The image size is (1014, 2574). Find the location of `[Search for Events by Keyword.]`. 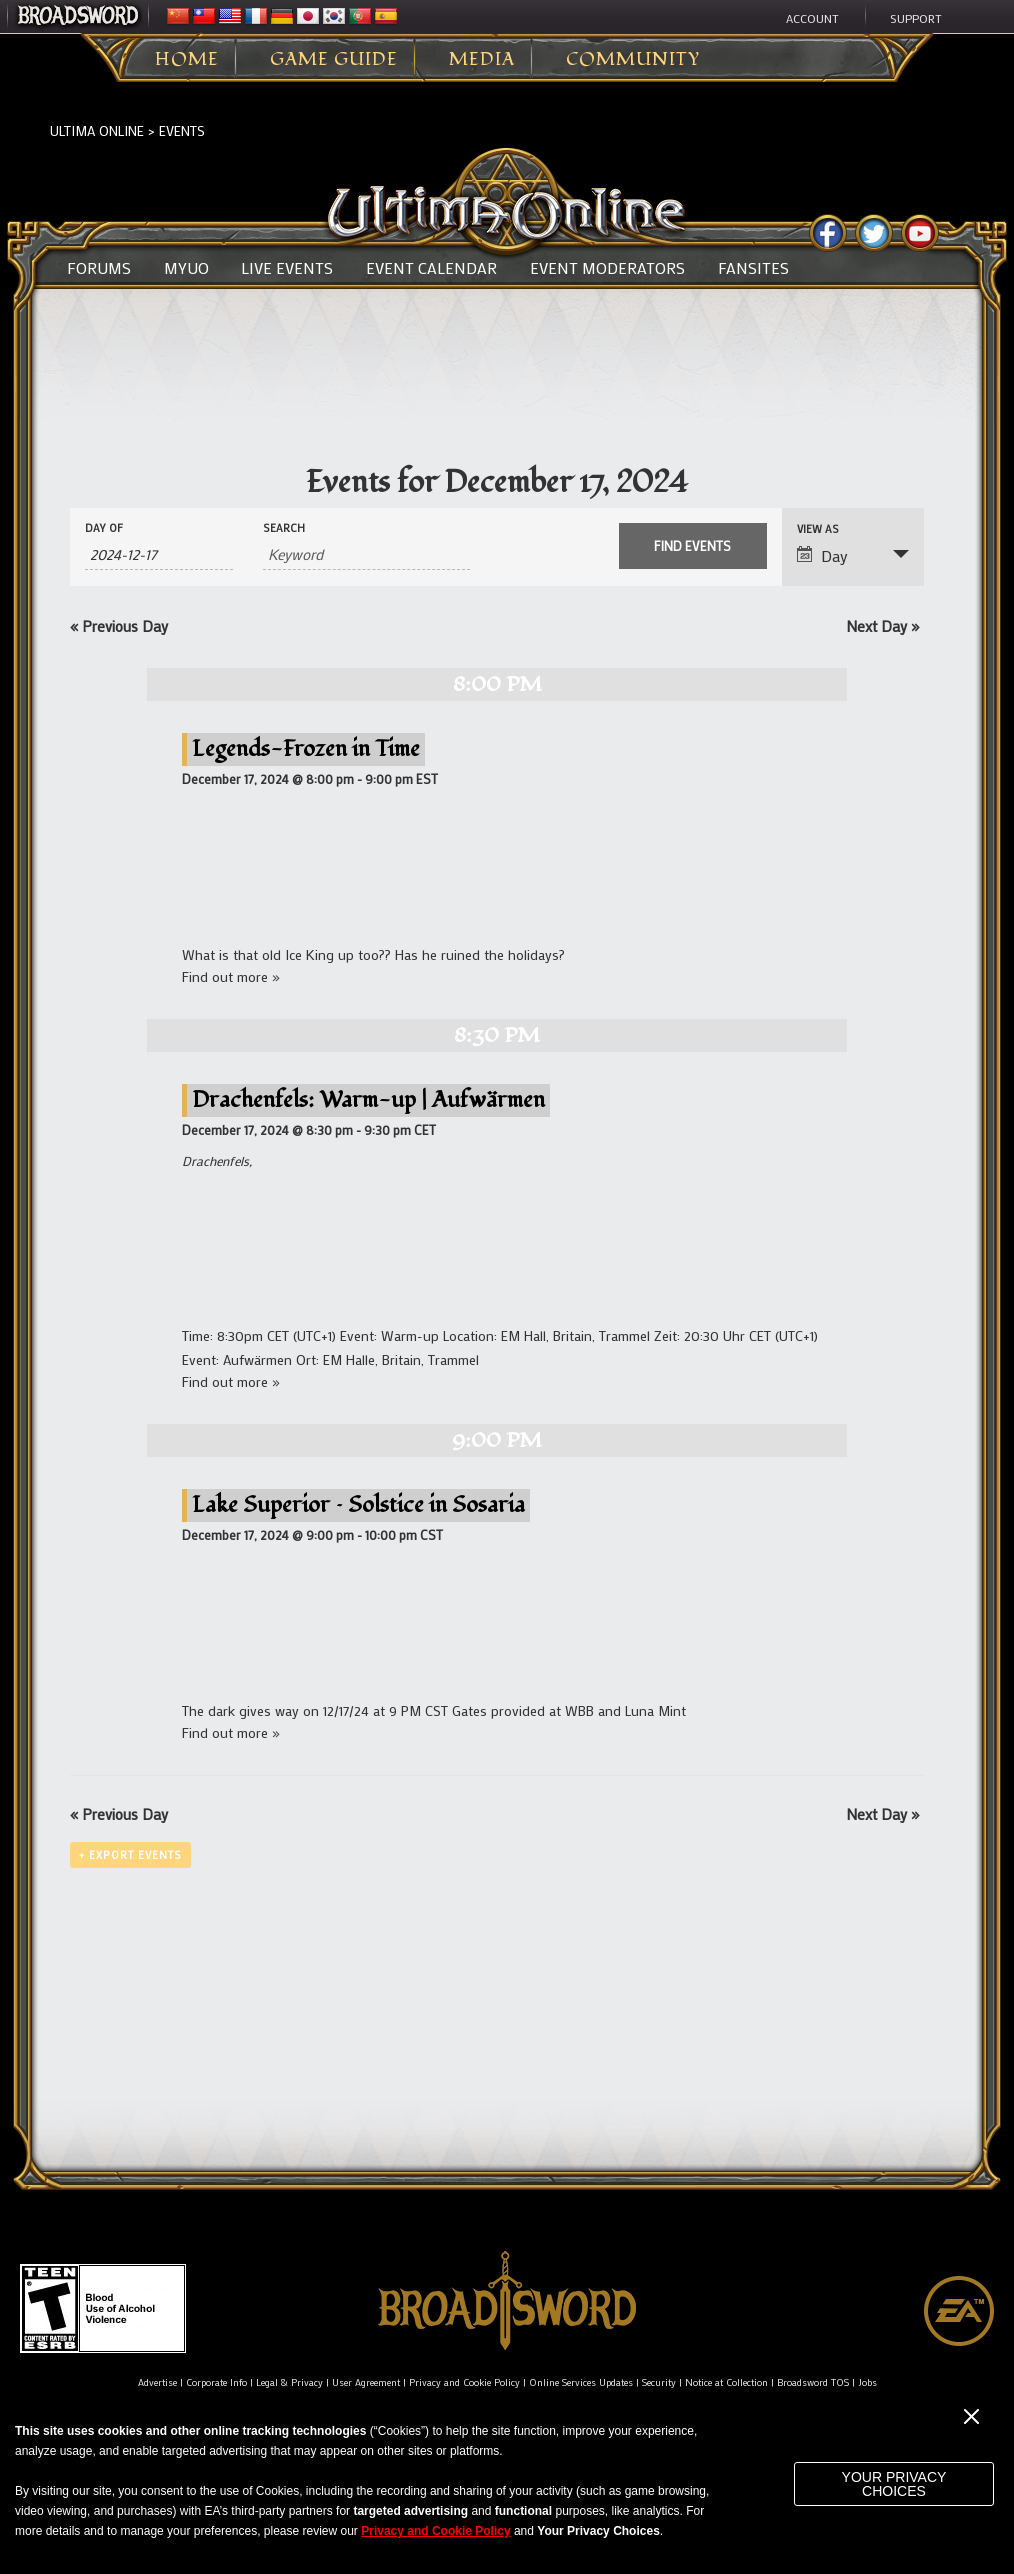

[Search for Events by Keyword.] is located at coordinates (366, 554).